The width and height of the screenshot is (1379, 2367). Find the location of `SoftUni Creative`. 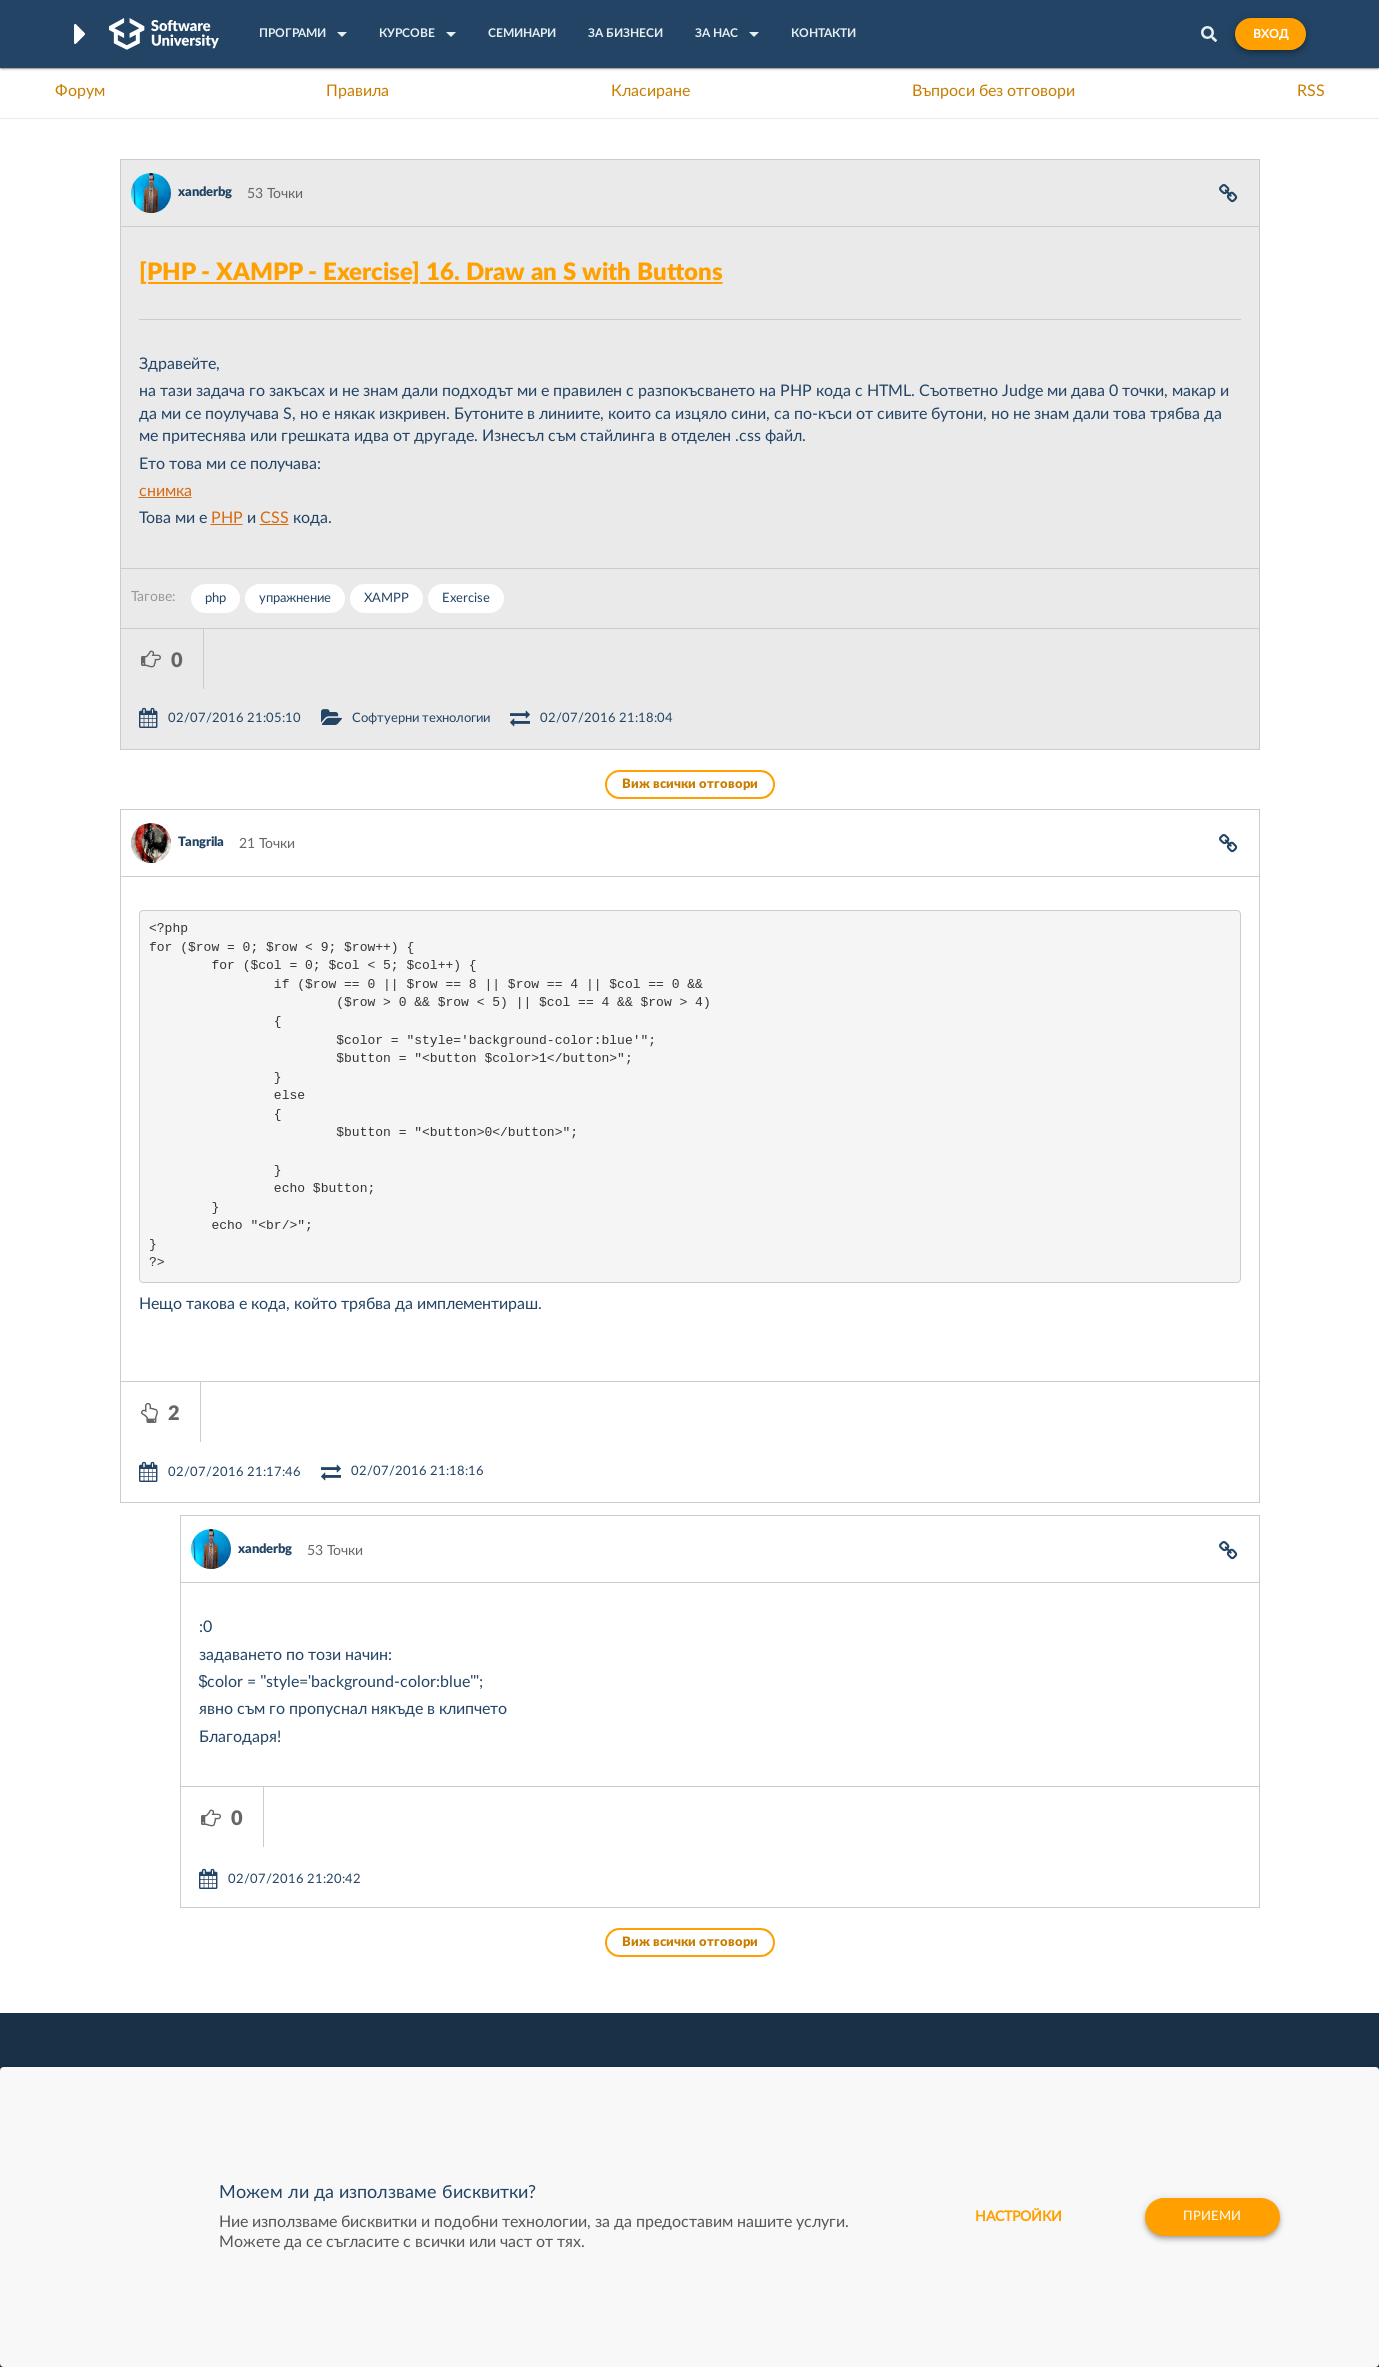

SoftUni Creative is located at coordinates (614, 1972).